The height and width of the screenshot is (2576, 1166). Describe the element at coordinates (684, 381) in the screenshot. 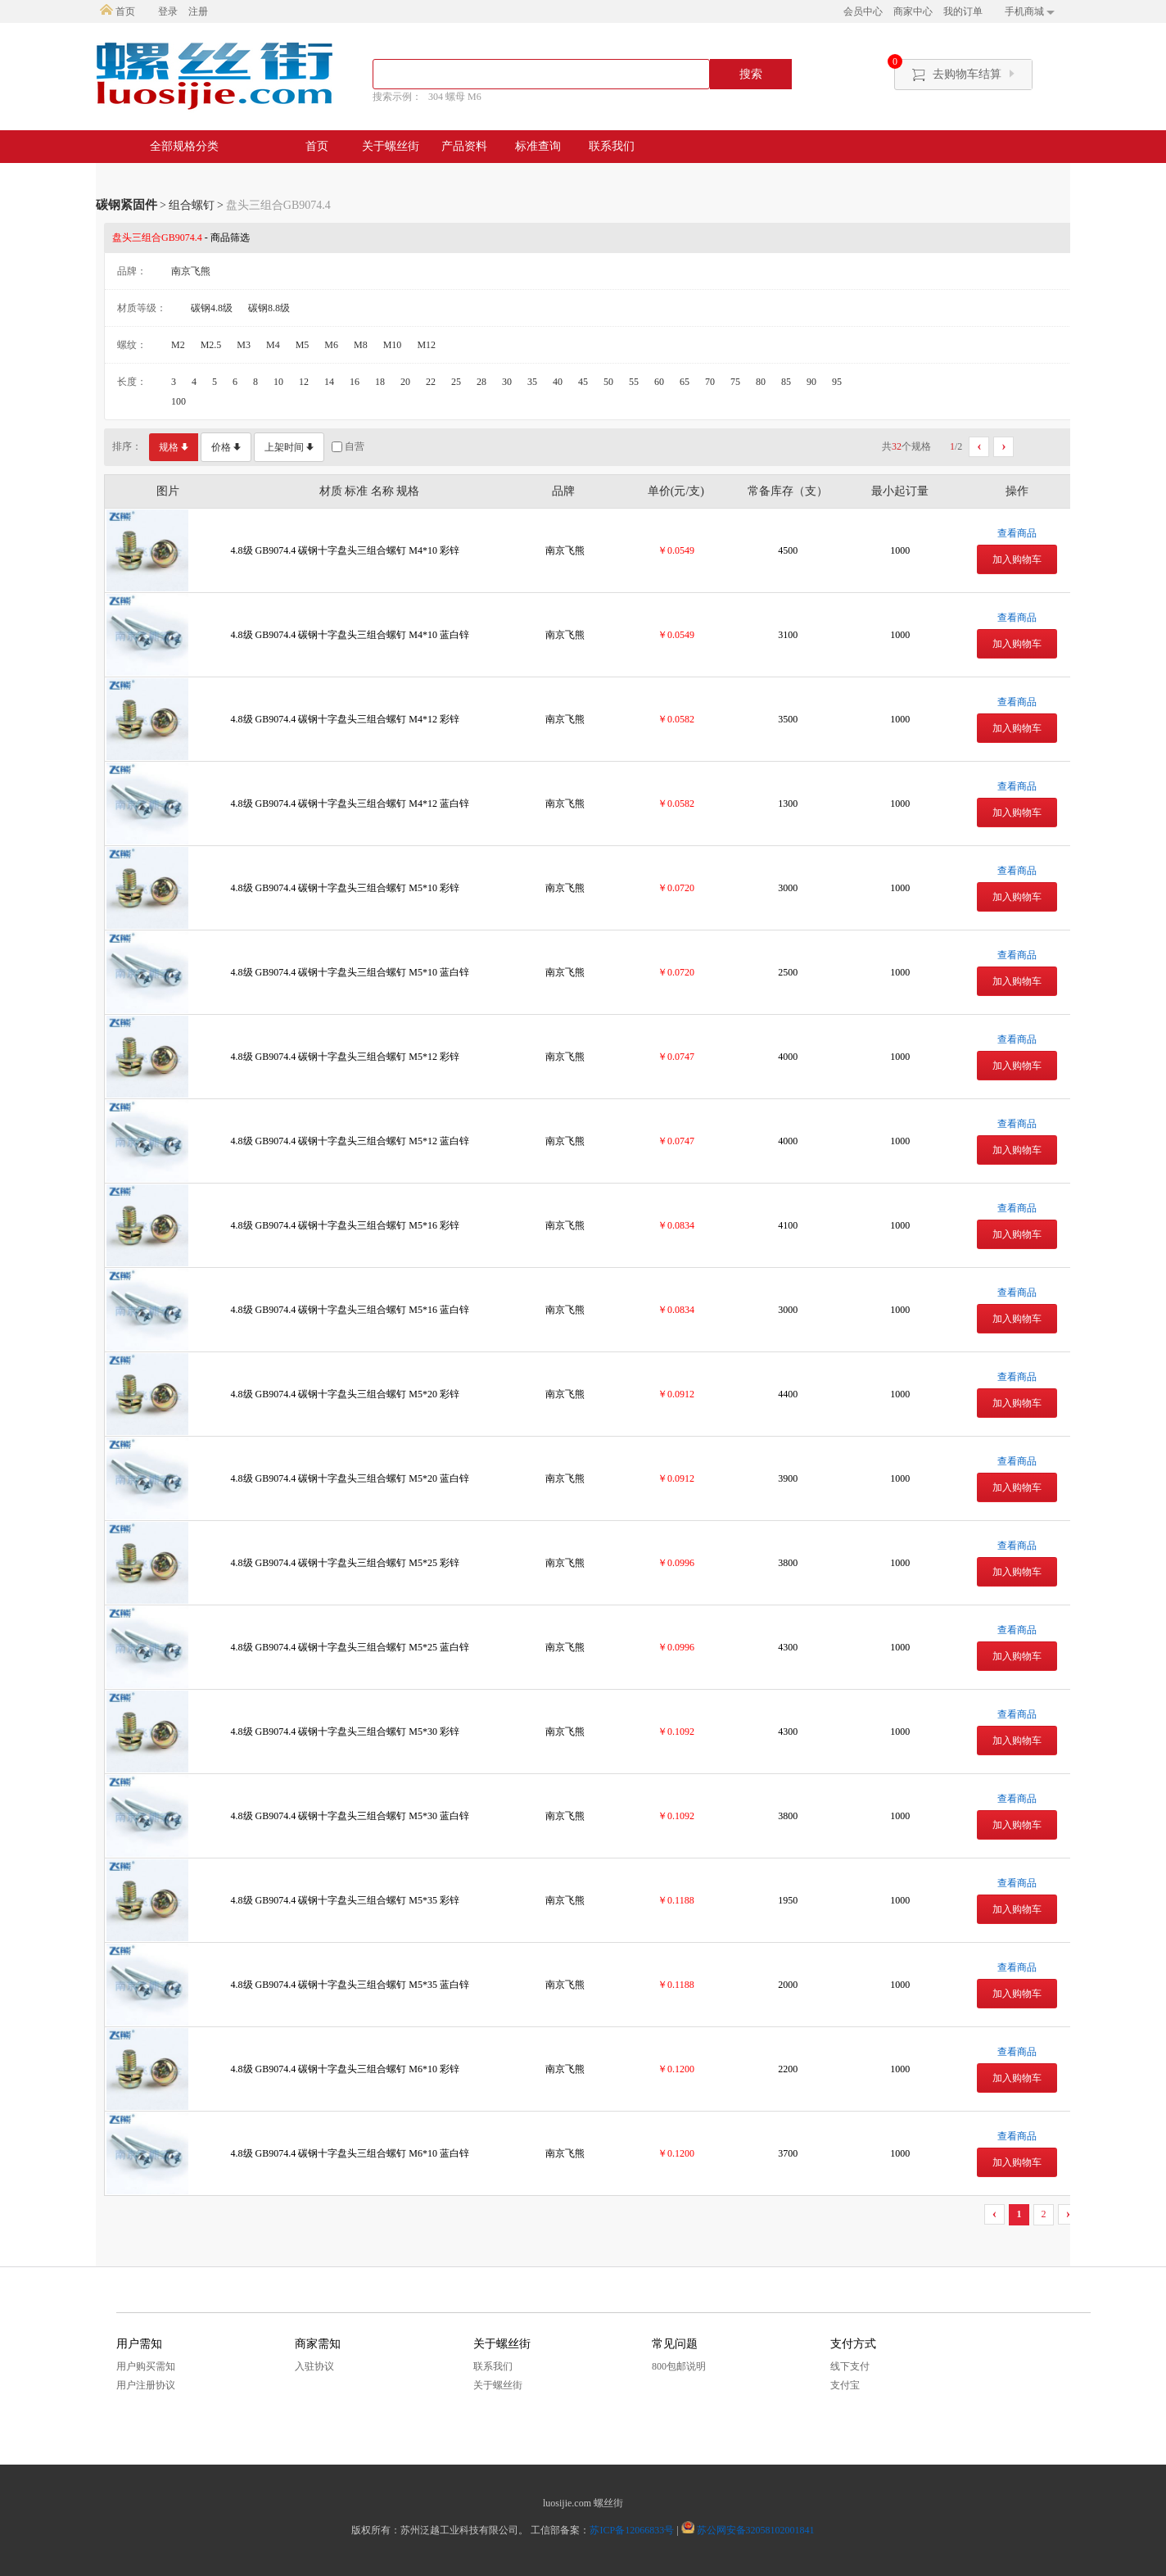

I see `65` at that location.